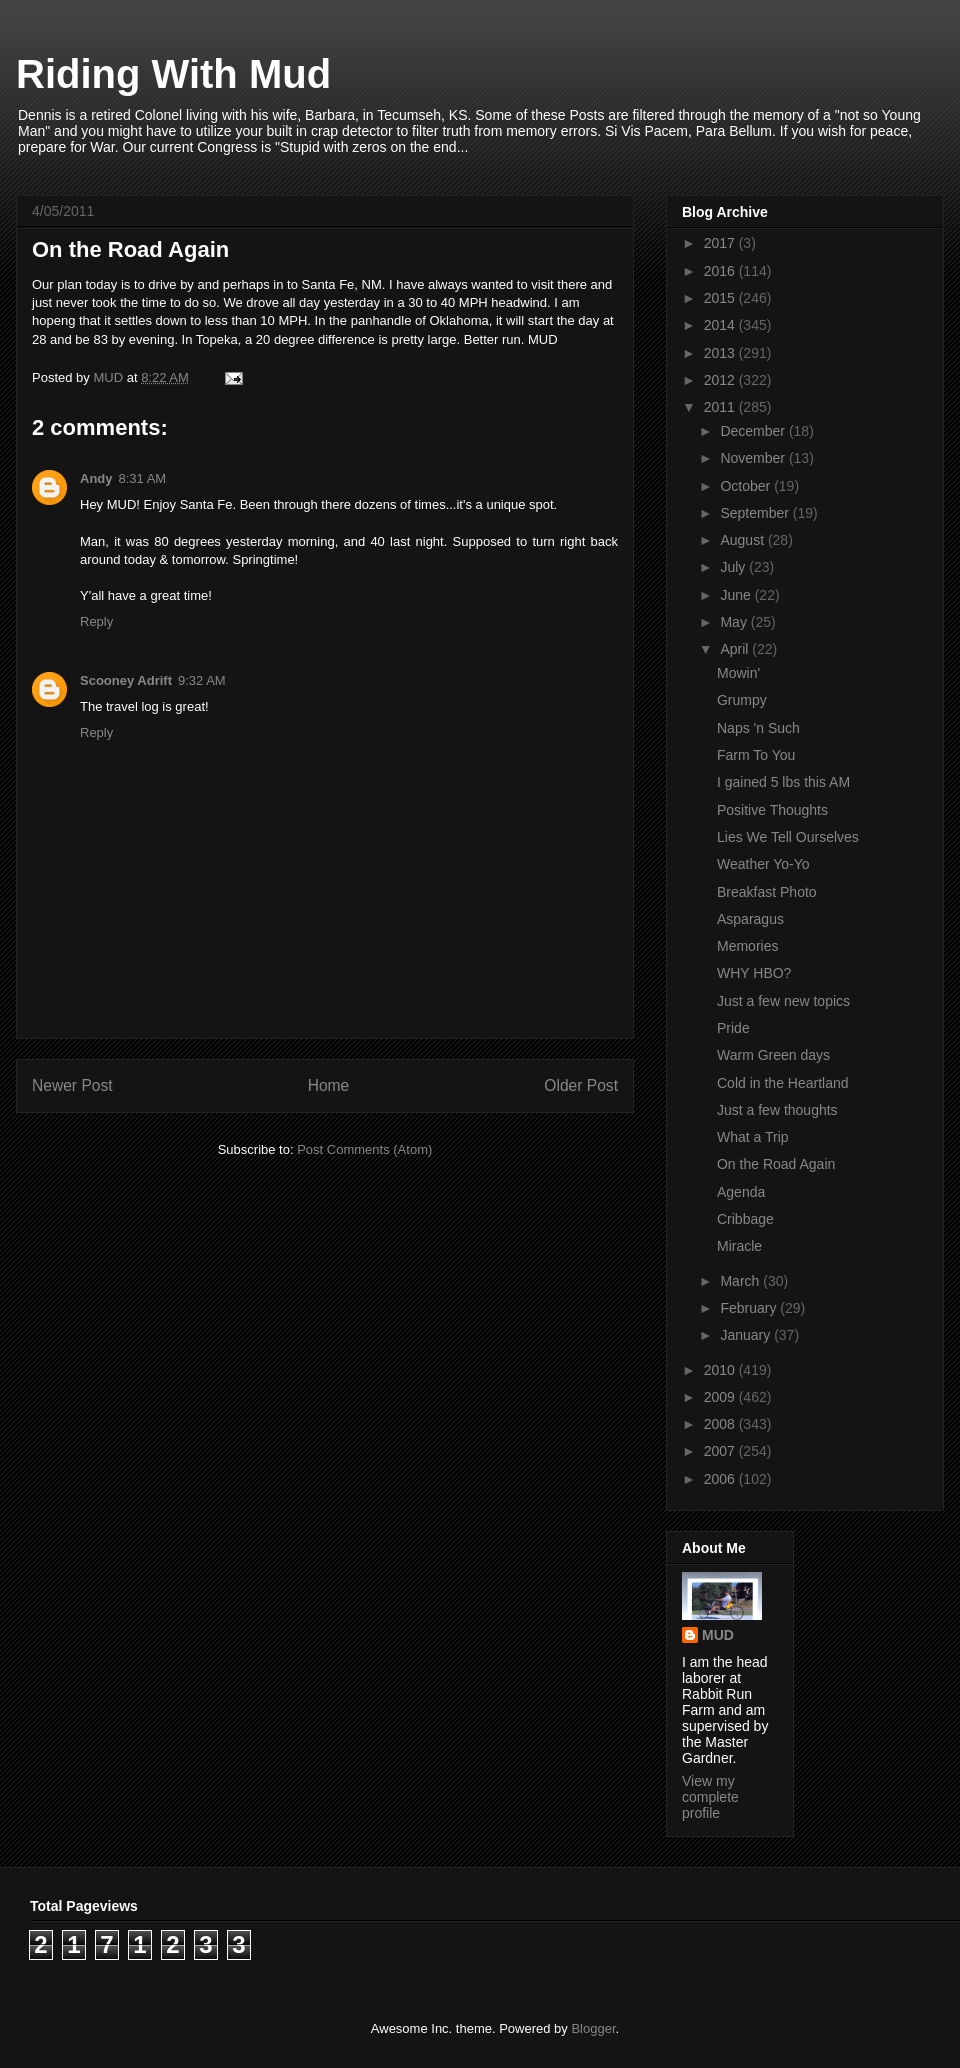  I want to click on 2016, so click(721, 271).